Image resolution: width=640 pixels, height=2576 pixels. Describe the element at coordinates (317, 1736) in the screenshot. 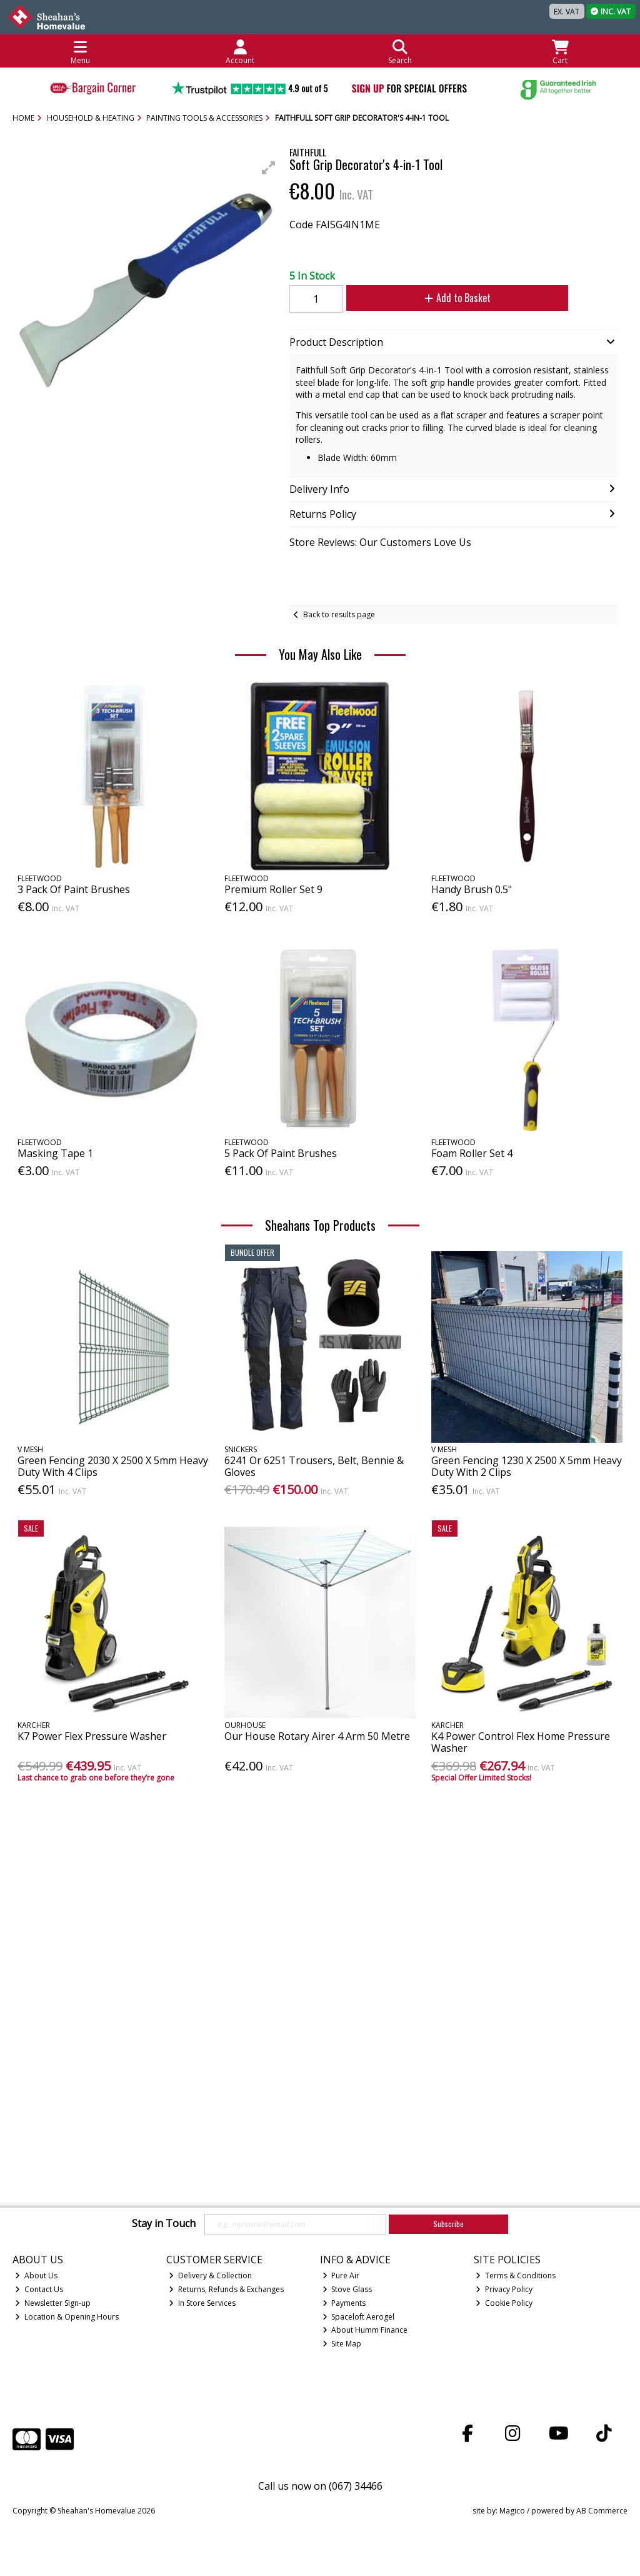

I see `Our House Rotary Airer 4 Arm 50 Metre` at that location.